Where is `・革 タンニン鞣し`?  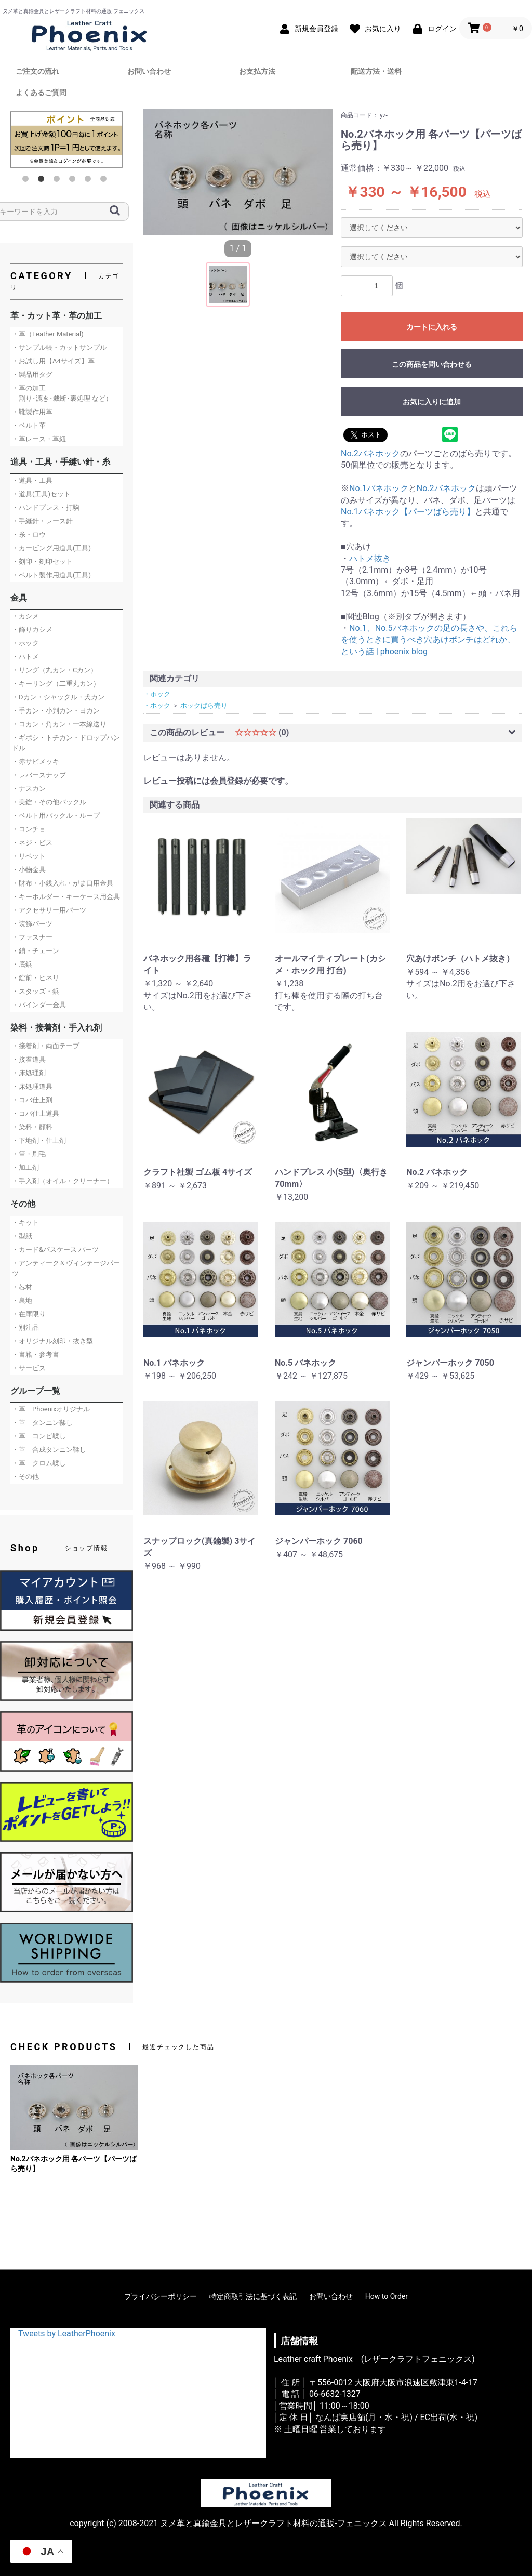
・革 タンニン鞣し is located at coordinates (42, 1422).